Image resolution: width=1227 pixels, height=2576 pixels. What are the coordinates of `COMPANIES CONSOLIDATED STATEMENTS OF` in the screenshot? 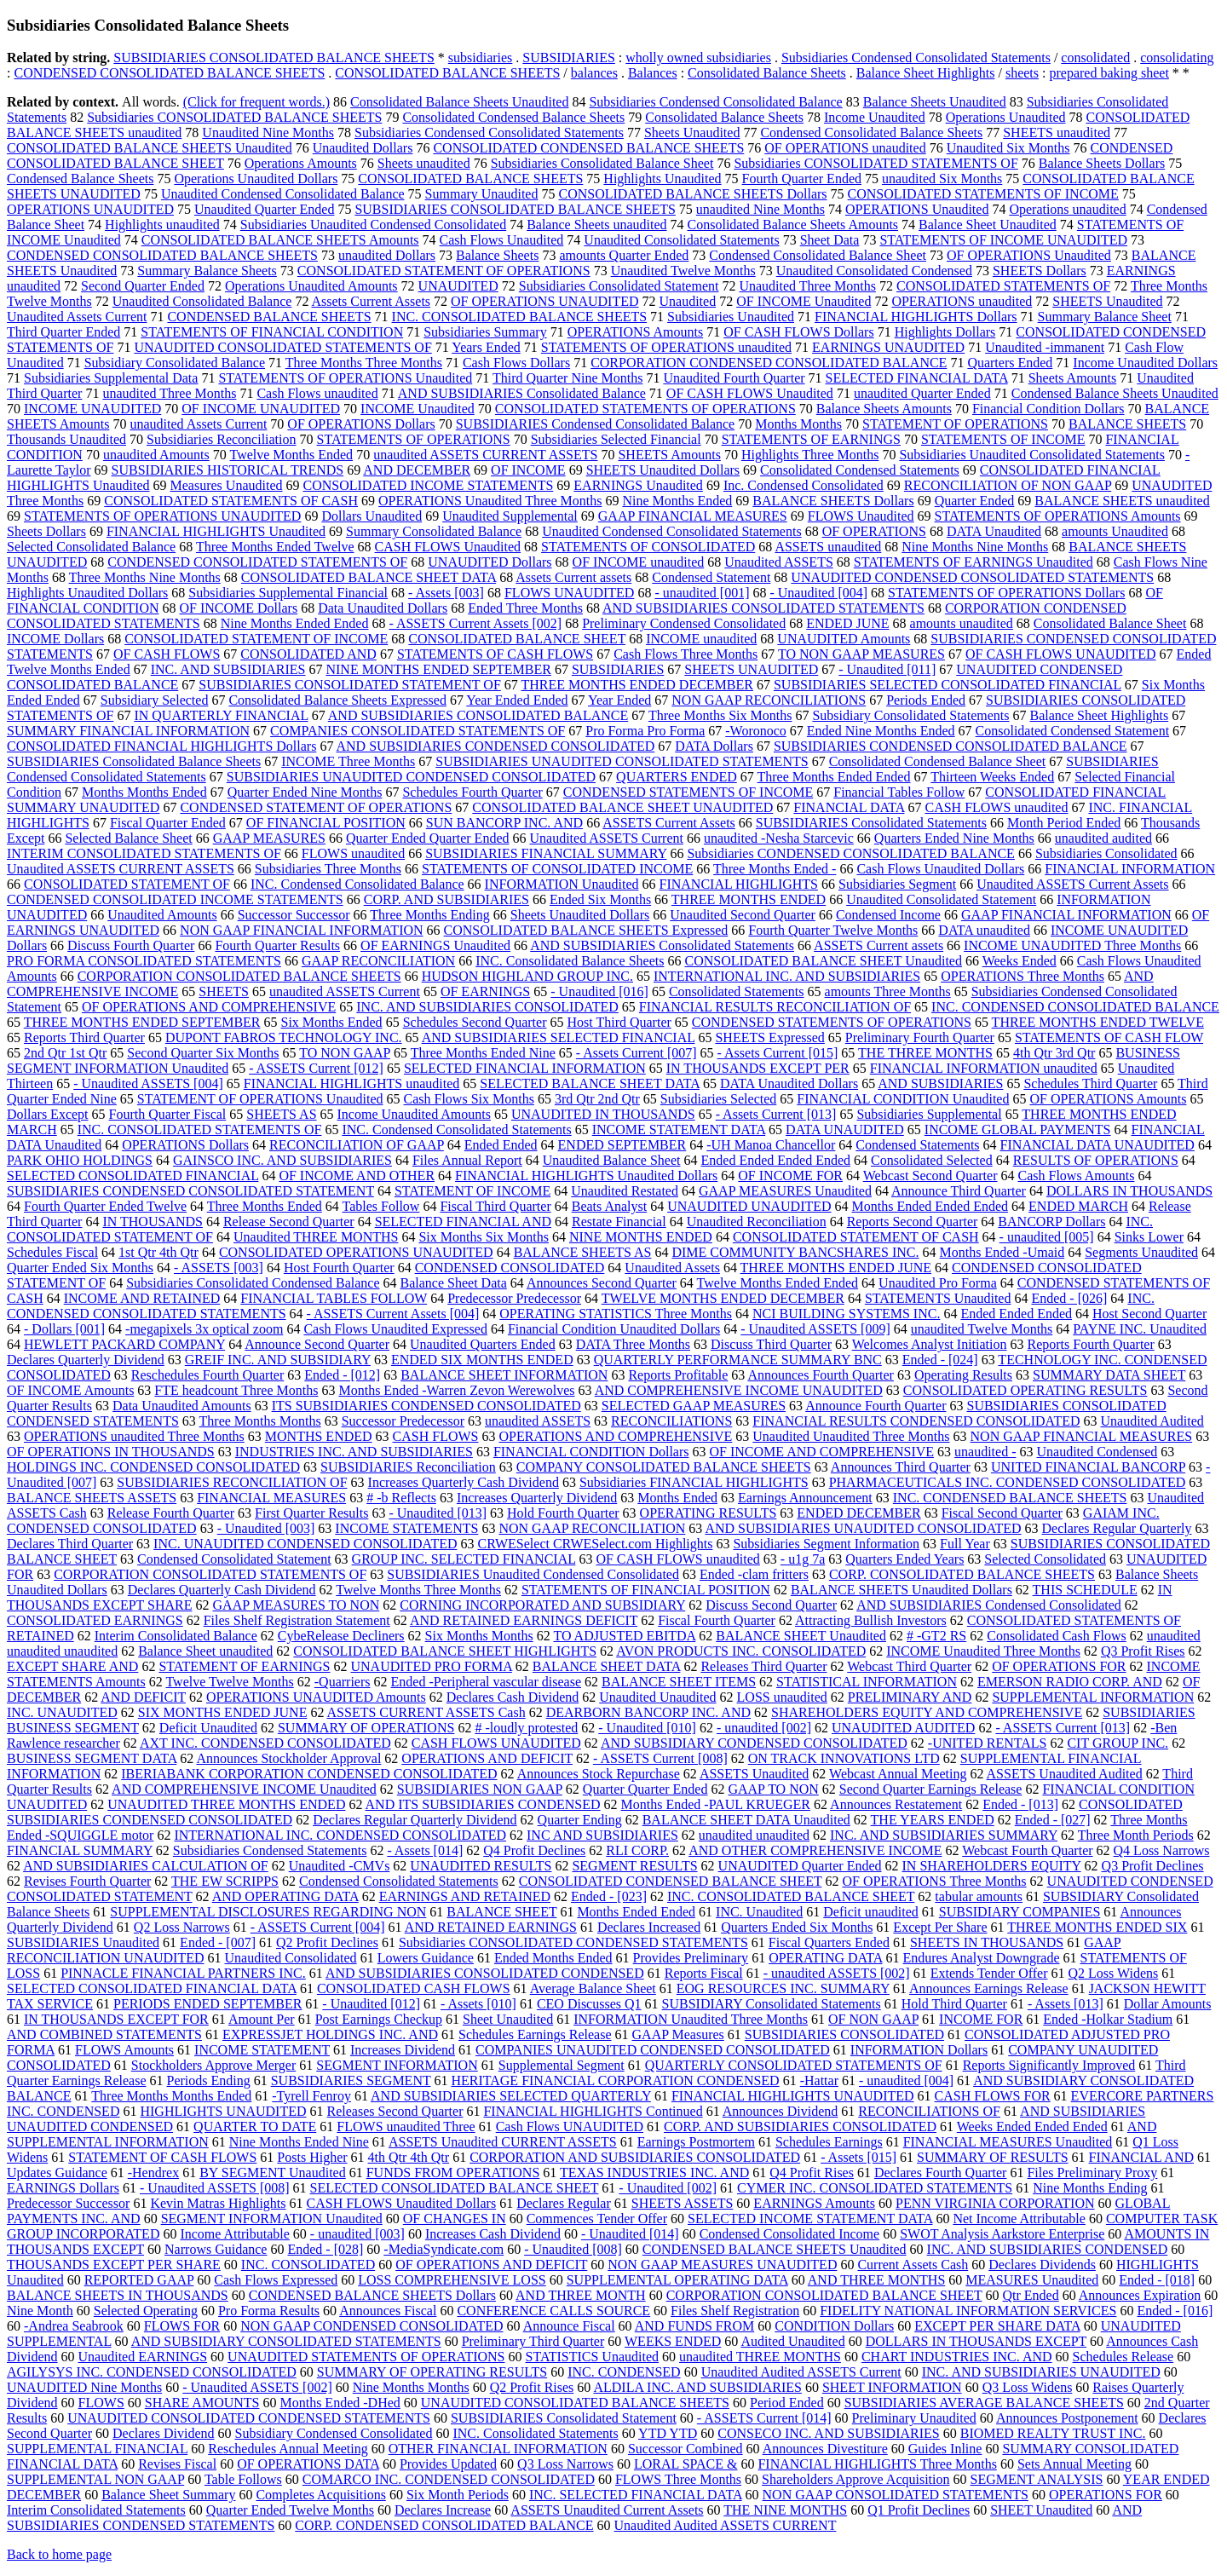 It's located at (417, 730).